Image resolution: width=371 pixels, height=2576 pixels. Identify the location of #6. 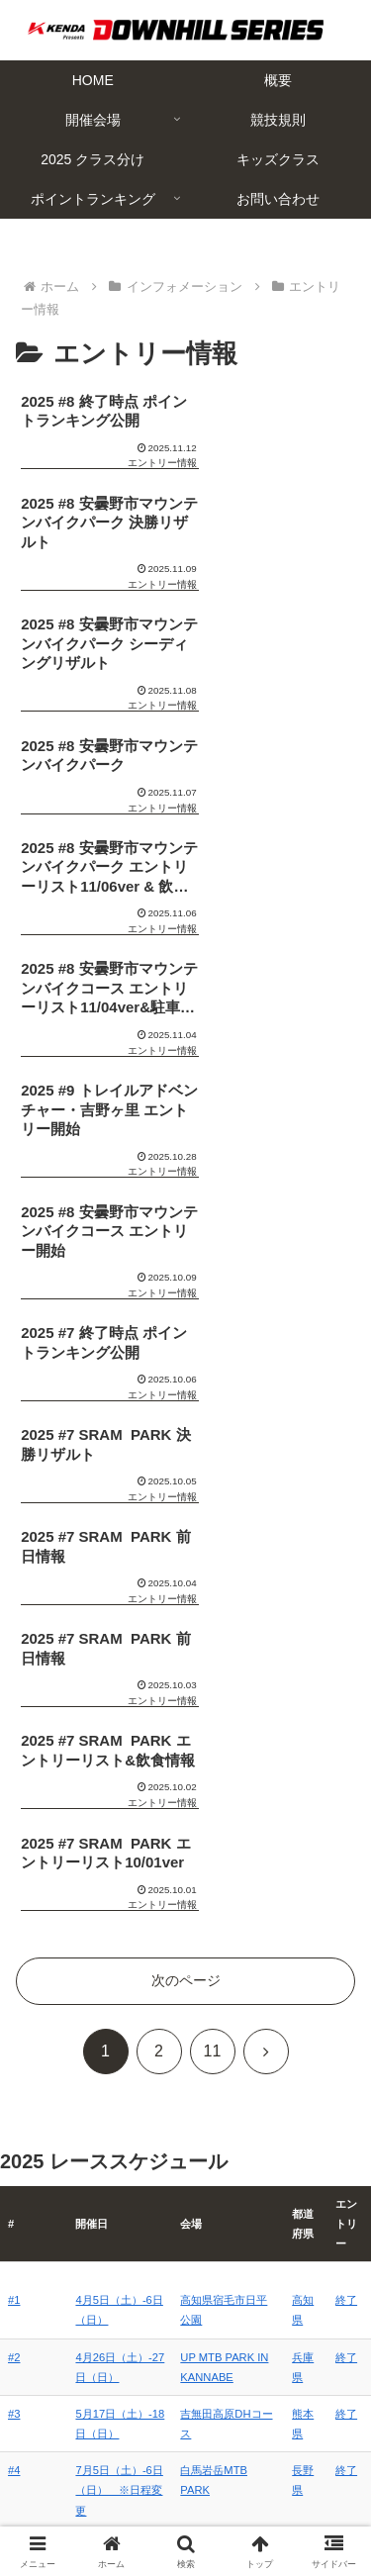
(14, 1967).